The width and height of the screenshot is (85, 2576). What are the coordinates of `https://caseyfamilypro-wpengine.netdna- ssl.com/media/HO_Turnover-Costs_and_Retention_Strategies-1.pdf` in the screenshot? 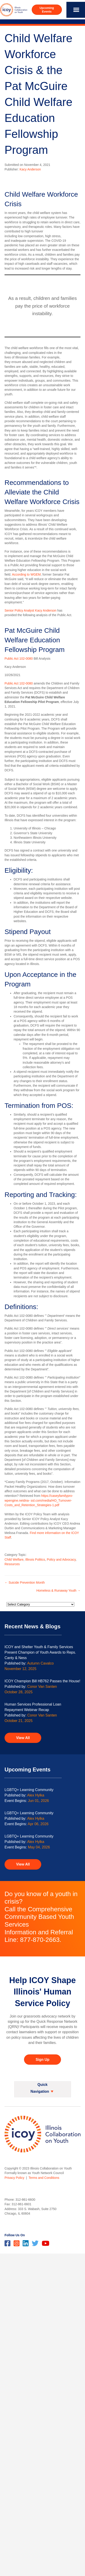 It's located at (39, 1500).